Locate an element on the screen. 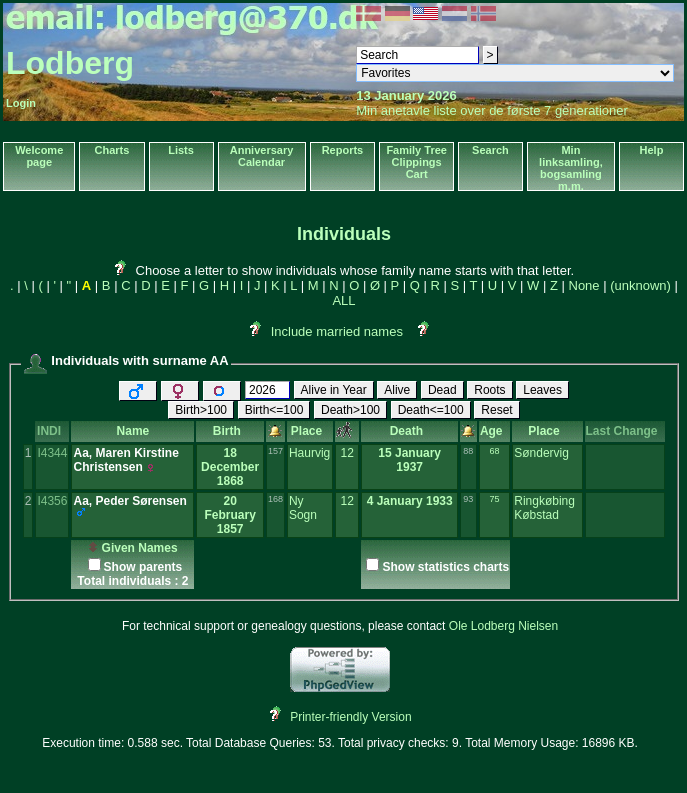 This screenshot has width=687, height=793. Printer-friendly Version is located at coordinates (350, 717).